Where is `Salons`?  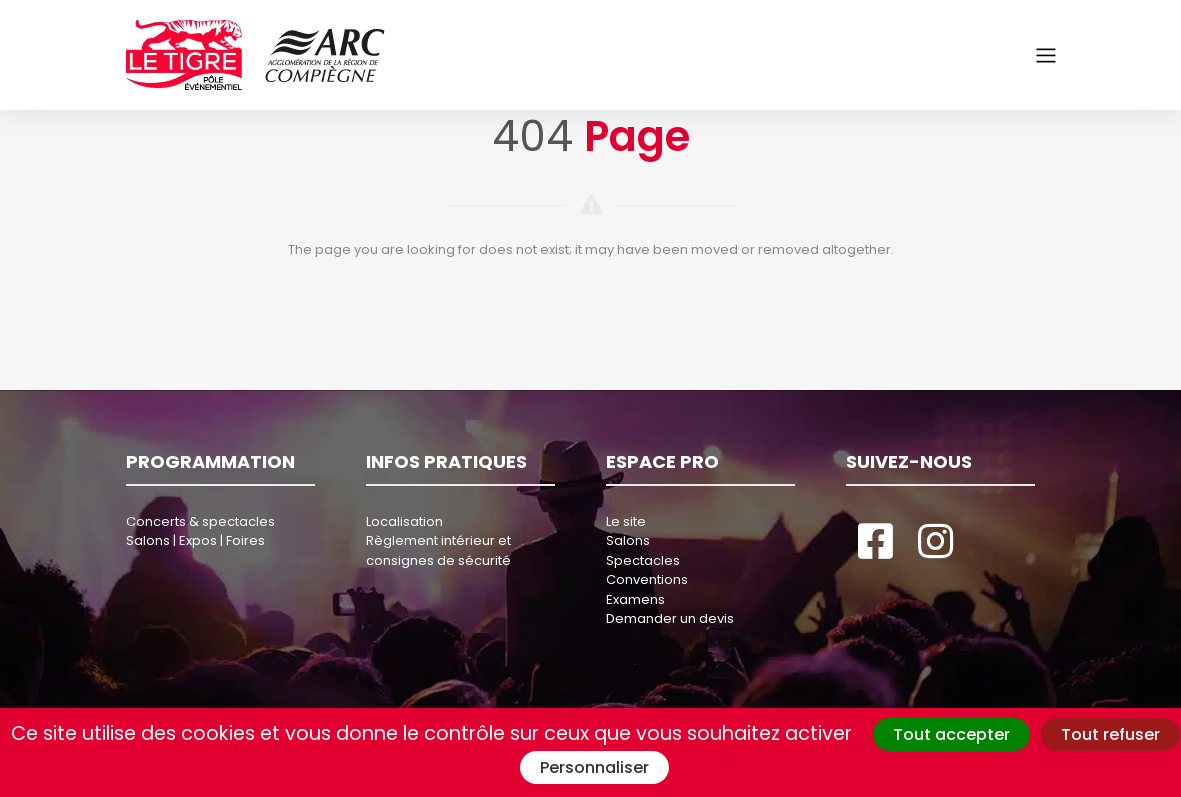 Salons is located at coordinates (628, 540).